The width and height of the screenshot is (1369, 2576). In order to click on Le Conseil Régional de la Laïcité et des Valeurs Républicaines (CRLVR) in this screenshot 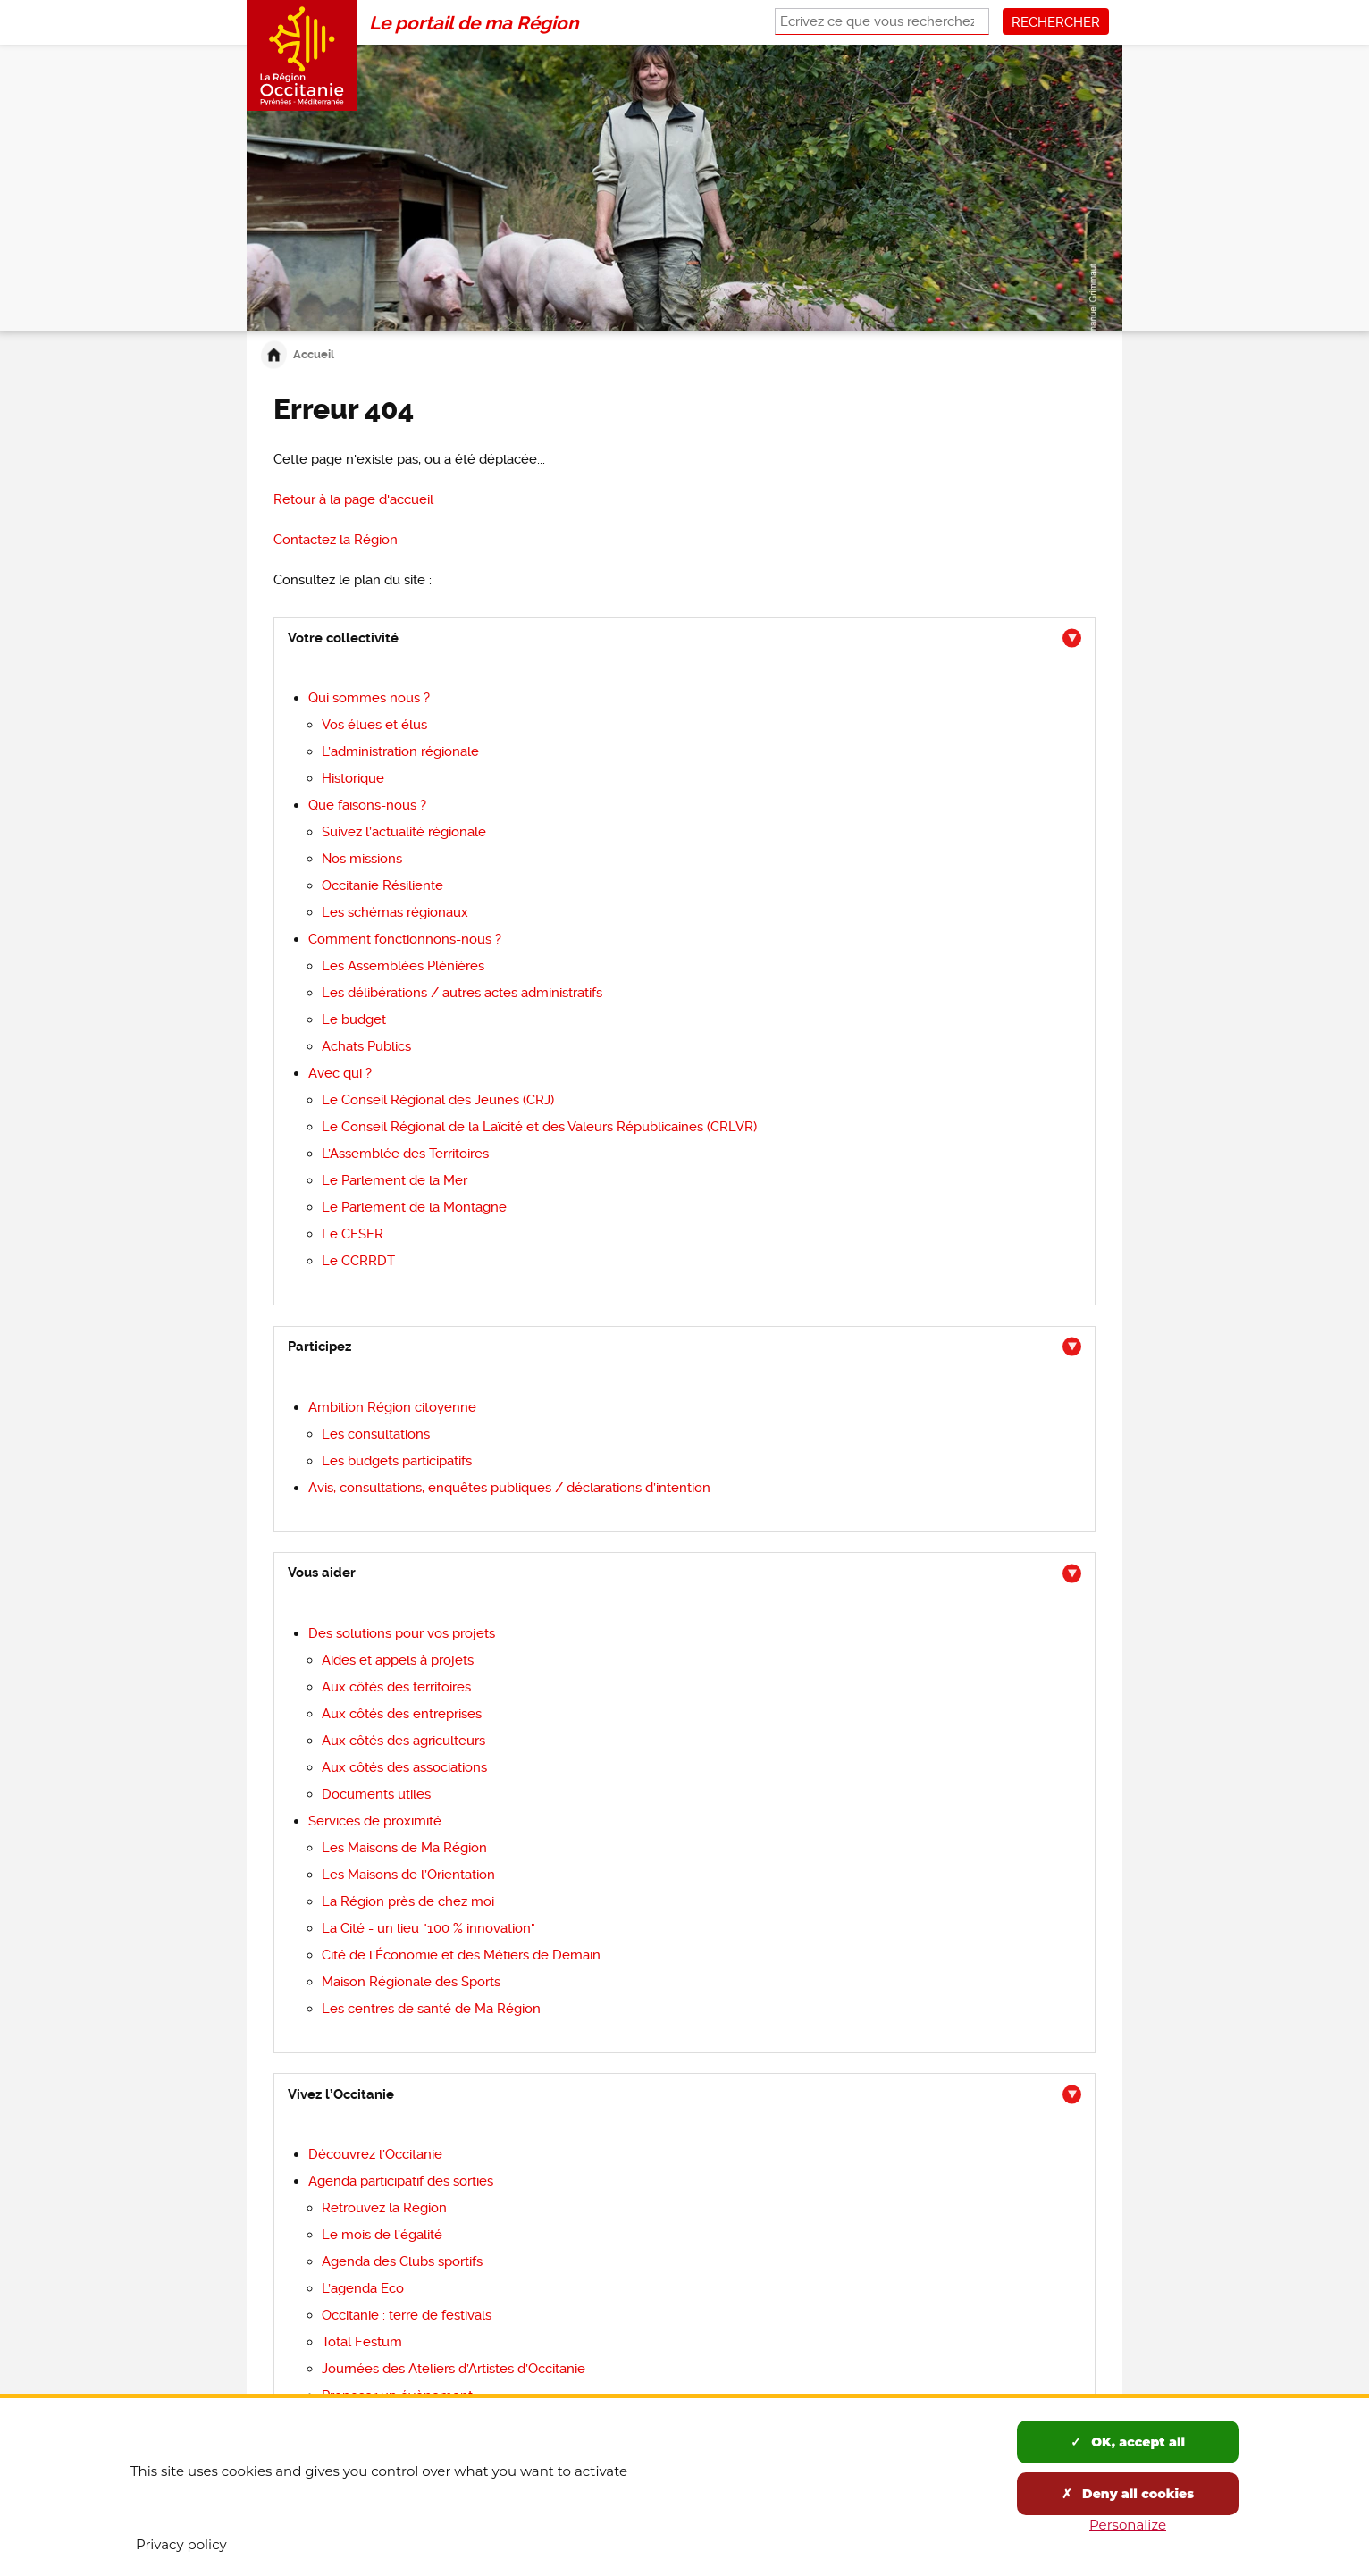, I will do `click(539, 1127)`.